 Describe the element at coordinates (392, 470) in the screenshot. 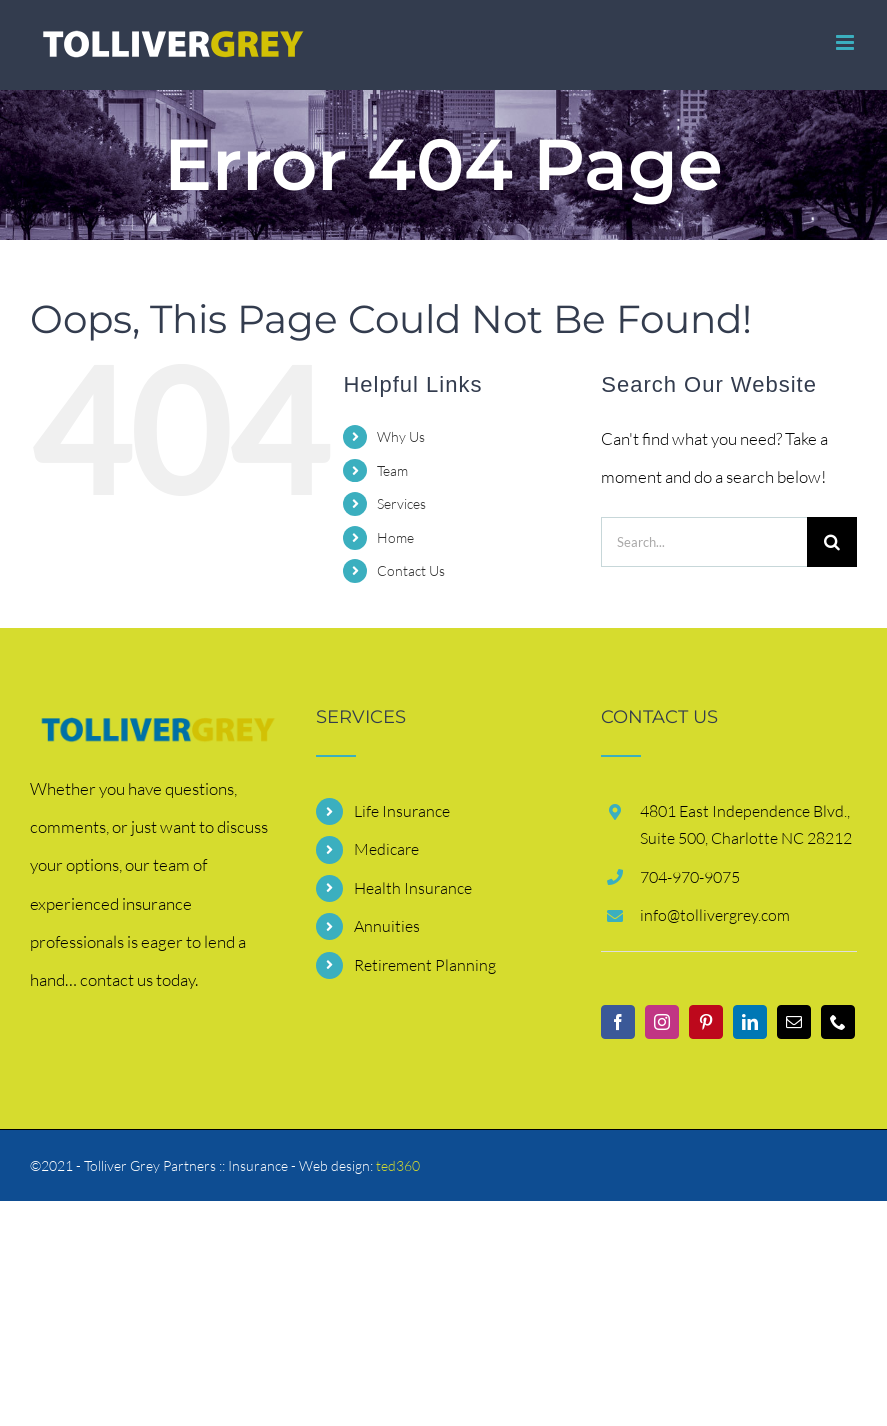

I see `Team` at that location.